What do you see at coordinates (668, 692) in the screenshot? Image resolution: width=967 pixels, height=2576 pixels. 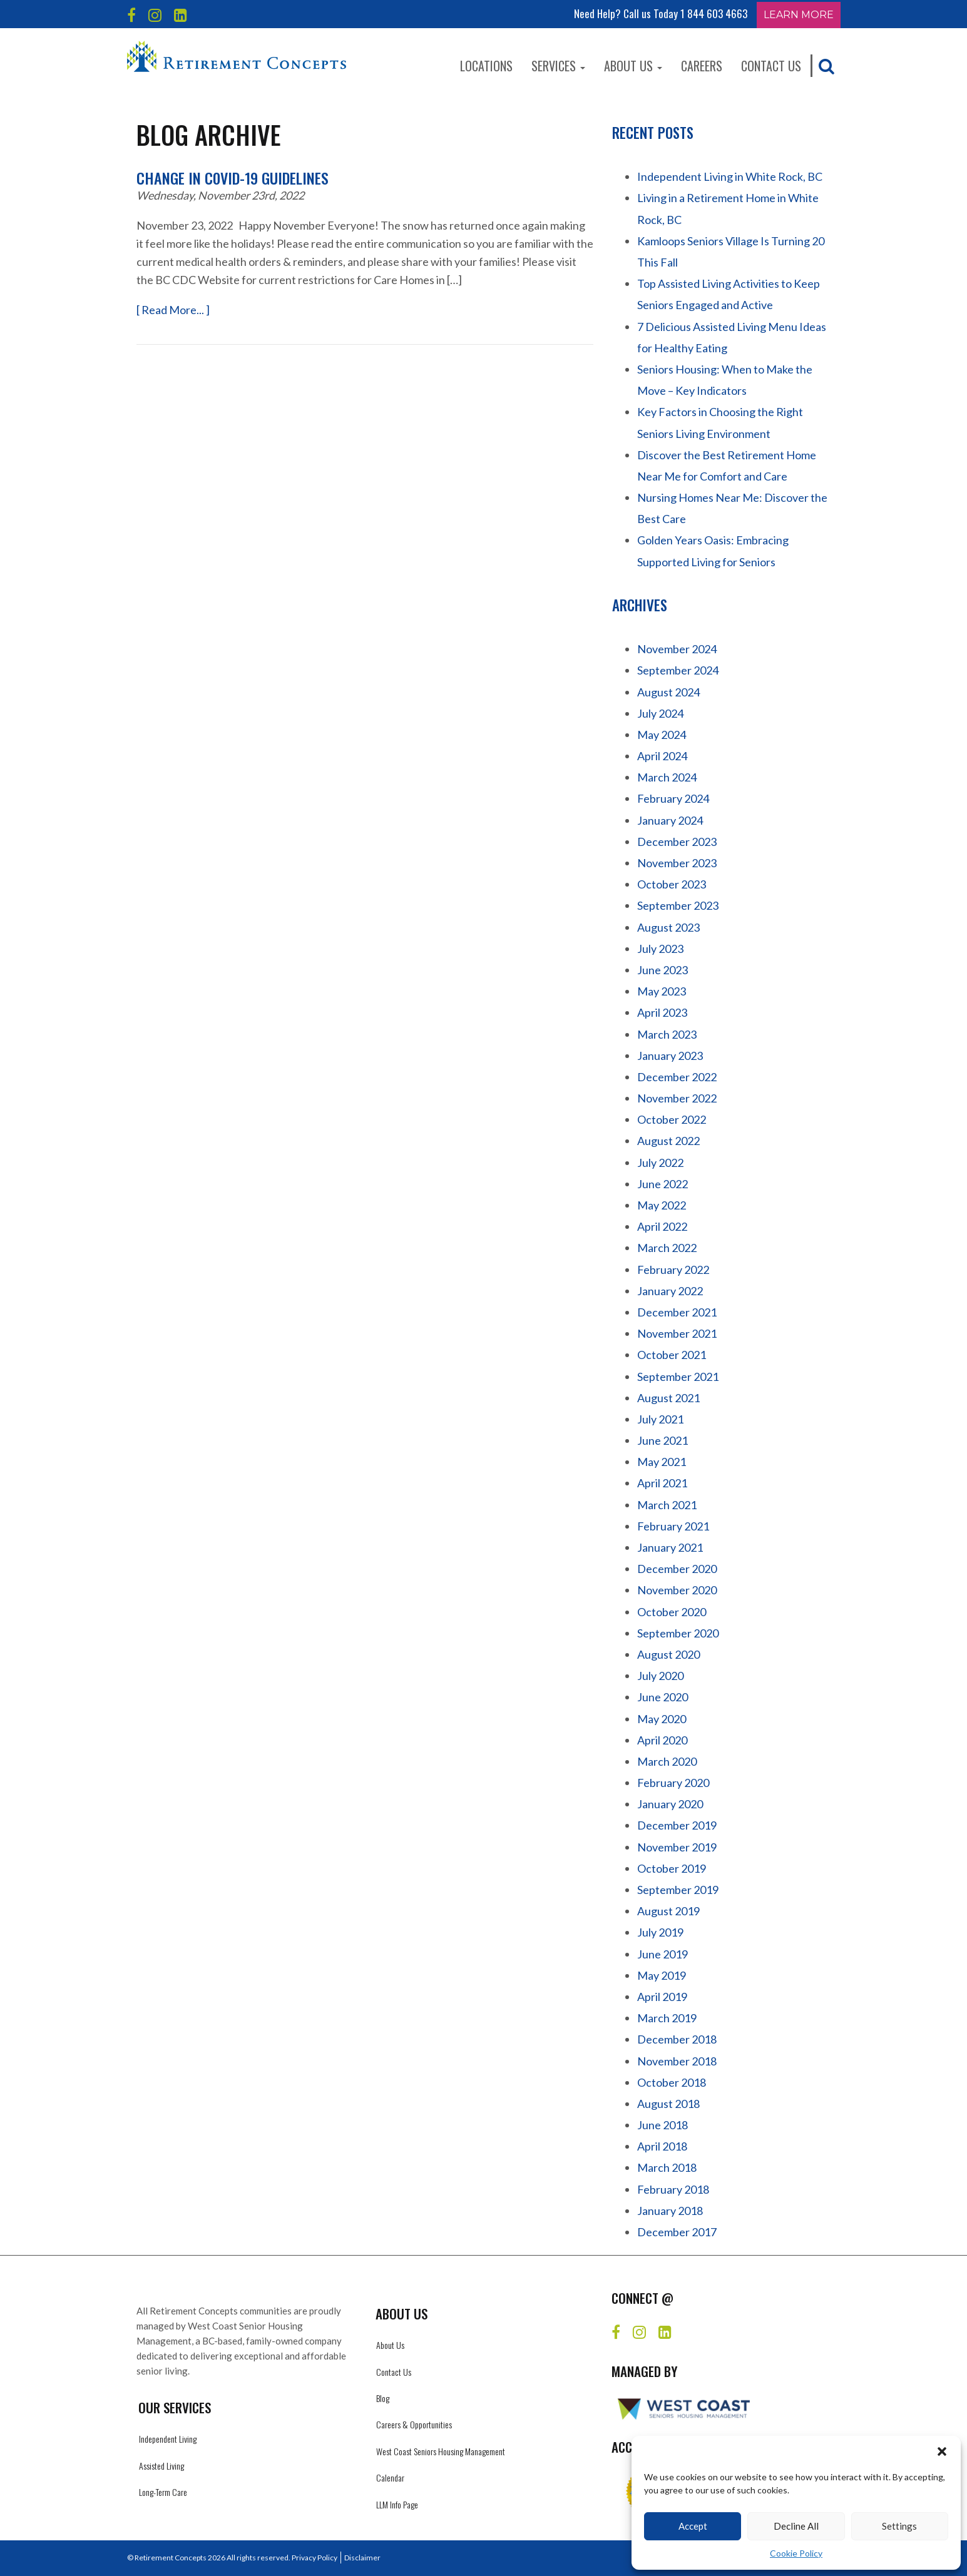 I see `August 2024` at bounding box center [668, 692].